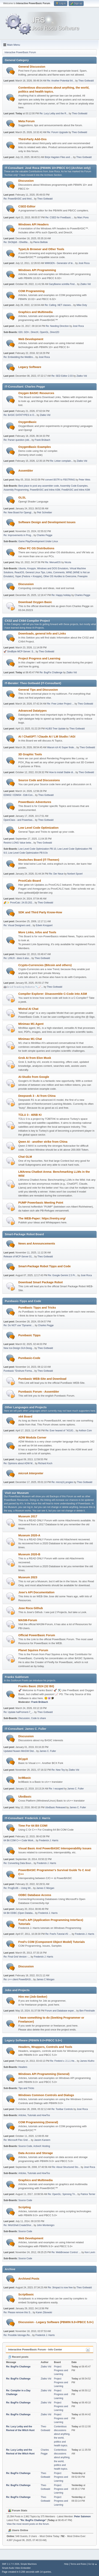 The width and height of the screenshot is (99, 2576). Describe the element at coordinates (57, 326) in the screenshot. I see `Re: Needing Direction` at that location.